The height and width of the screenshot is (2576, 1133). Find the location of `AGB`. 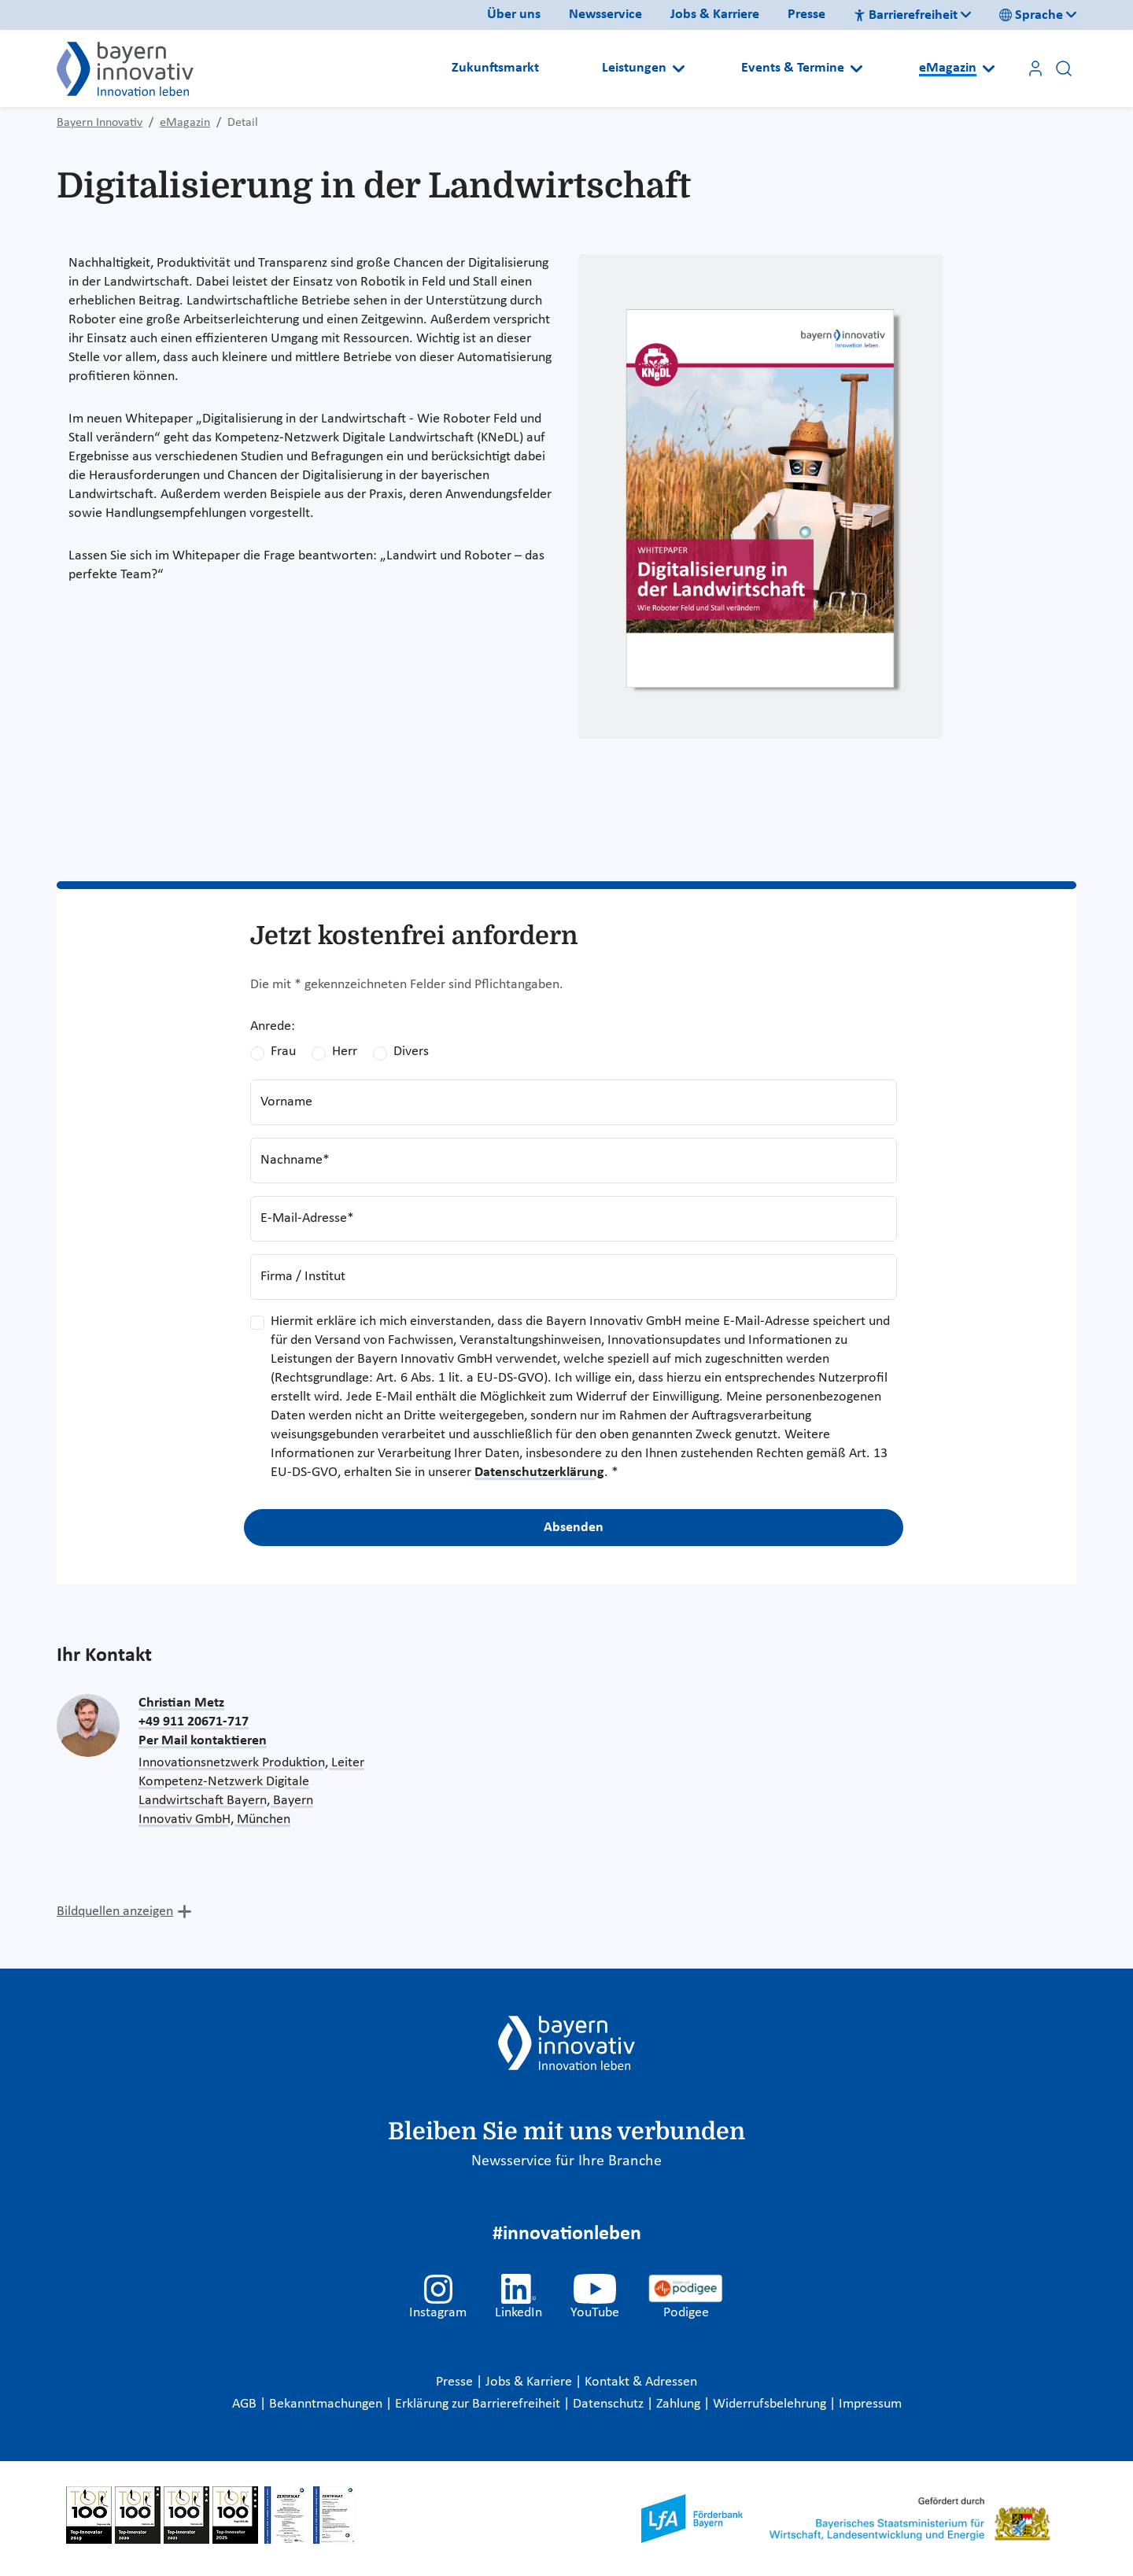

AGB is located at coordinates (246, 2404).